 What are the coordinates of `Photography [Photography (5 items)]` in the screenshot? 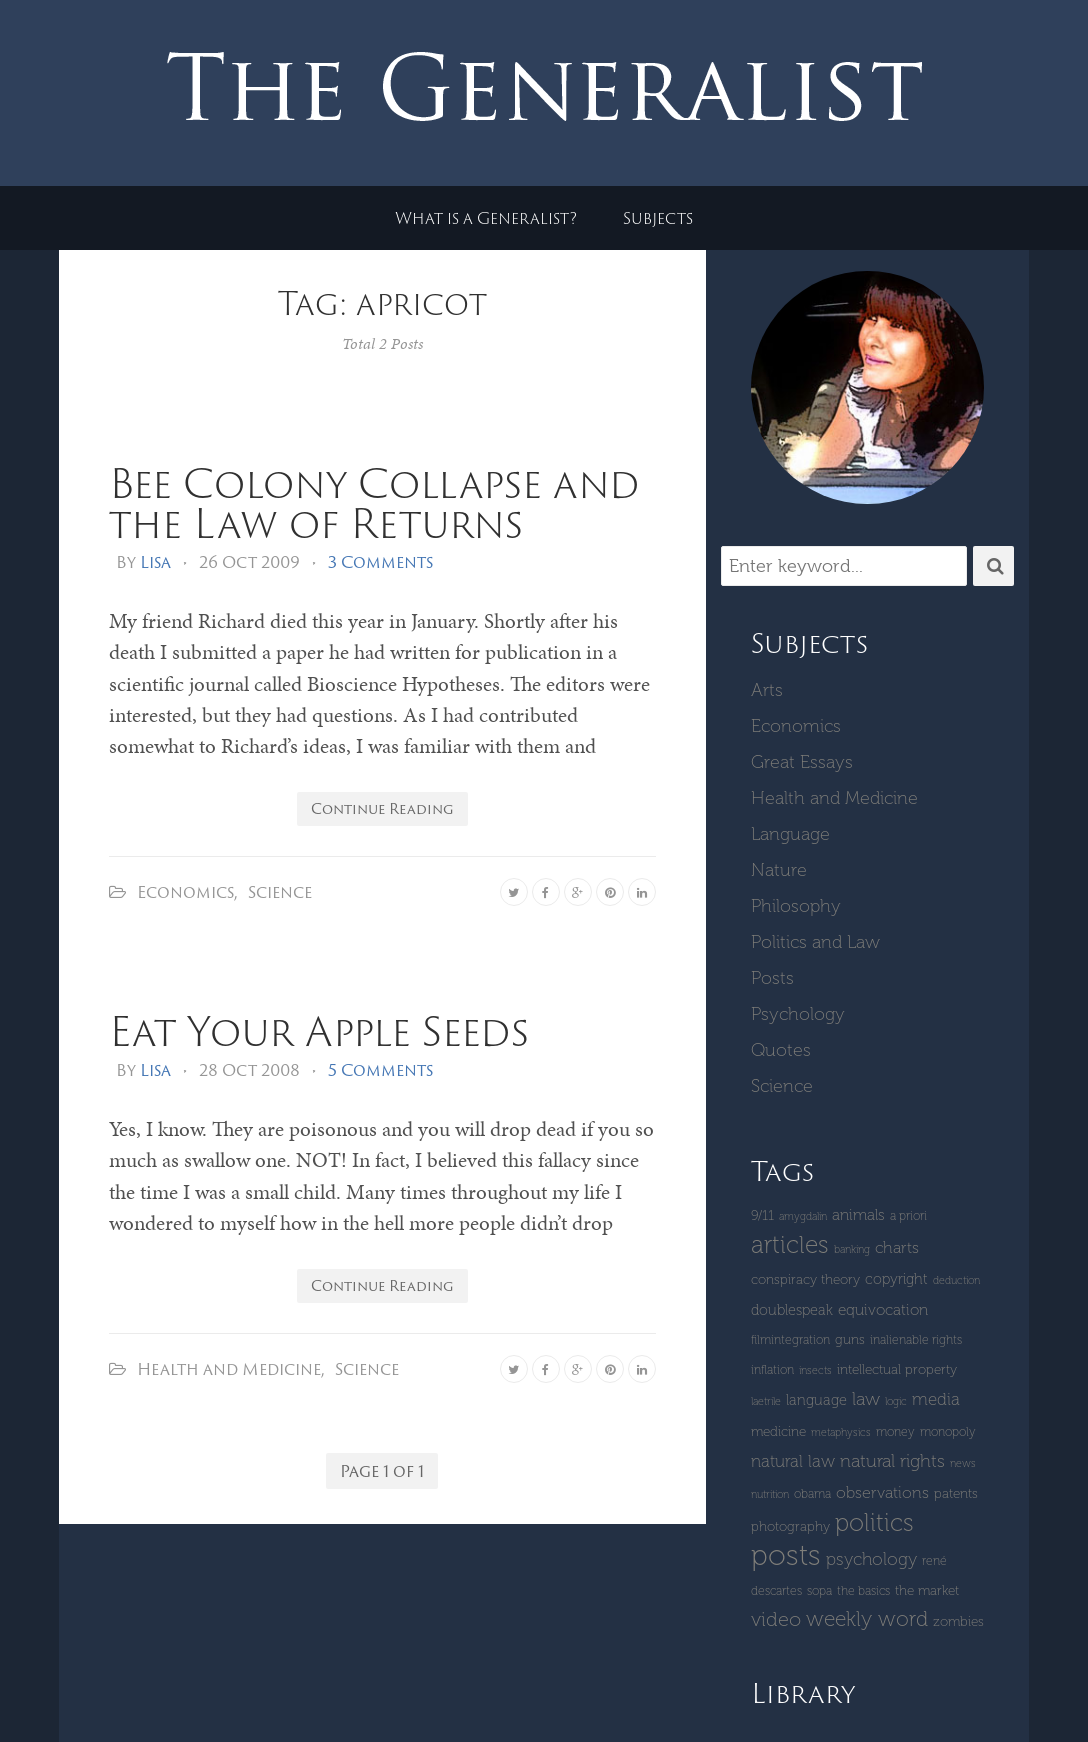 It's located at (790, 1526).